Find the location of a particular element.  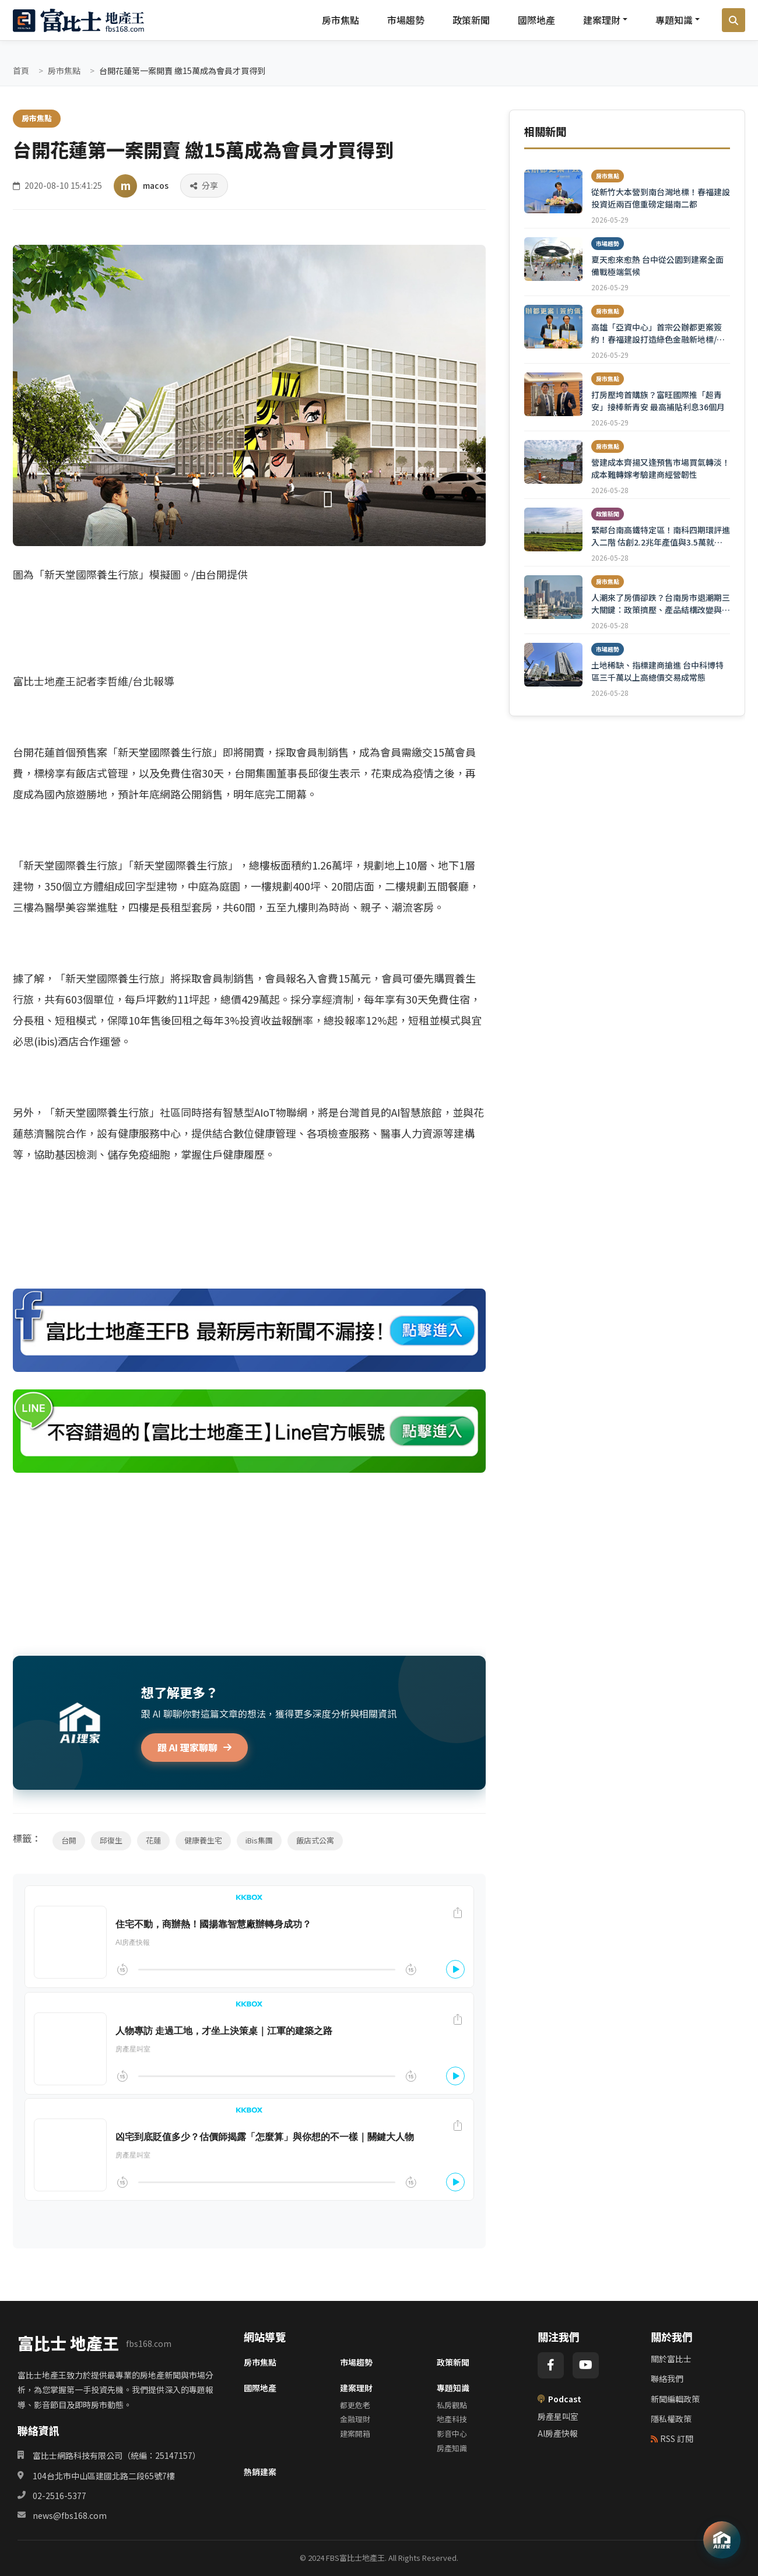

[AI 助理] is located at coordinates (722, 2540).